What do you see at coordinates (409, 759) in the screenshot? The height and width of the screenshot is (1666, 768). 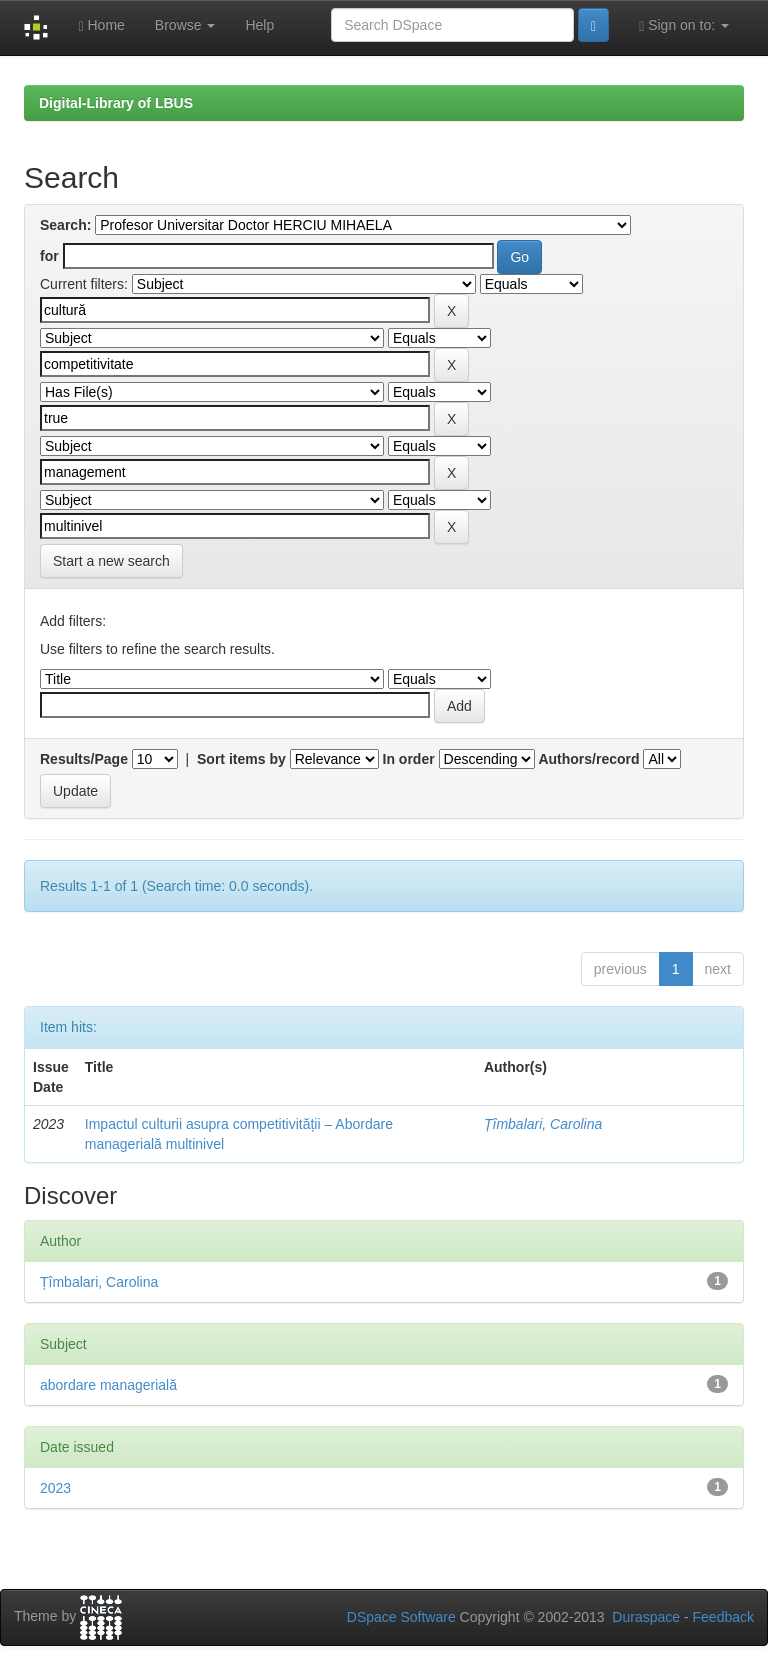 I see `In order` at bounding box center [409, 759].